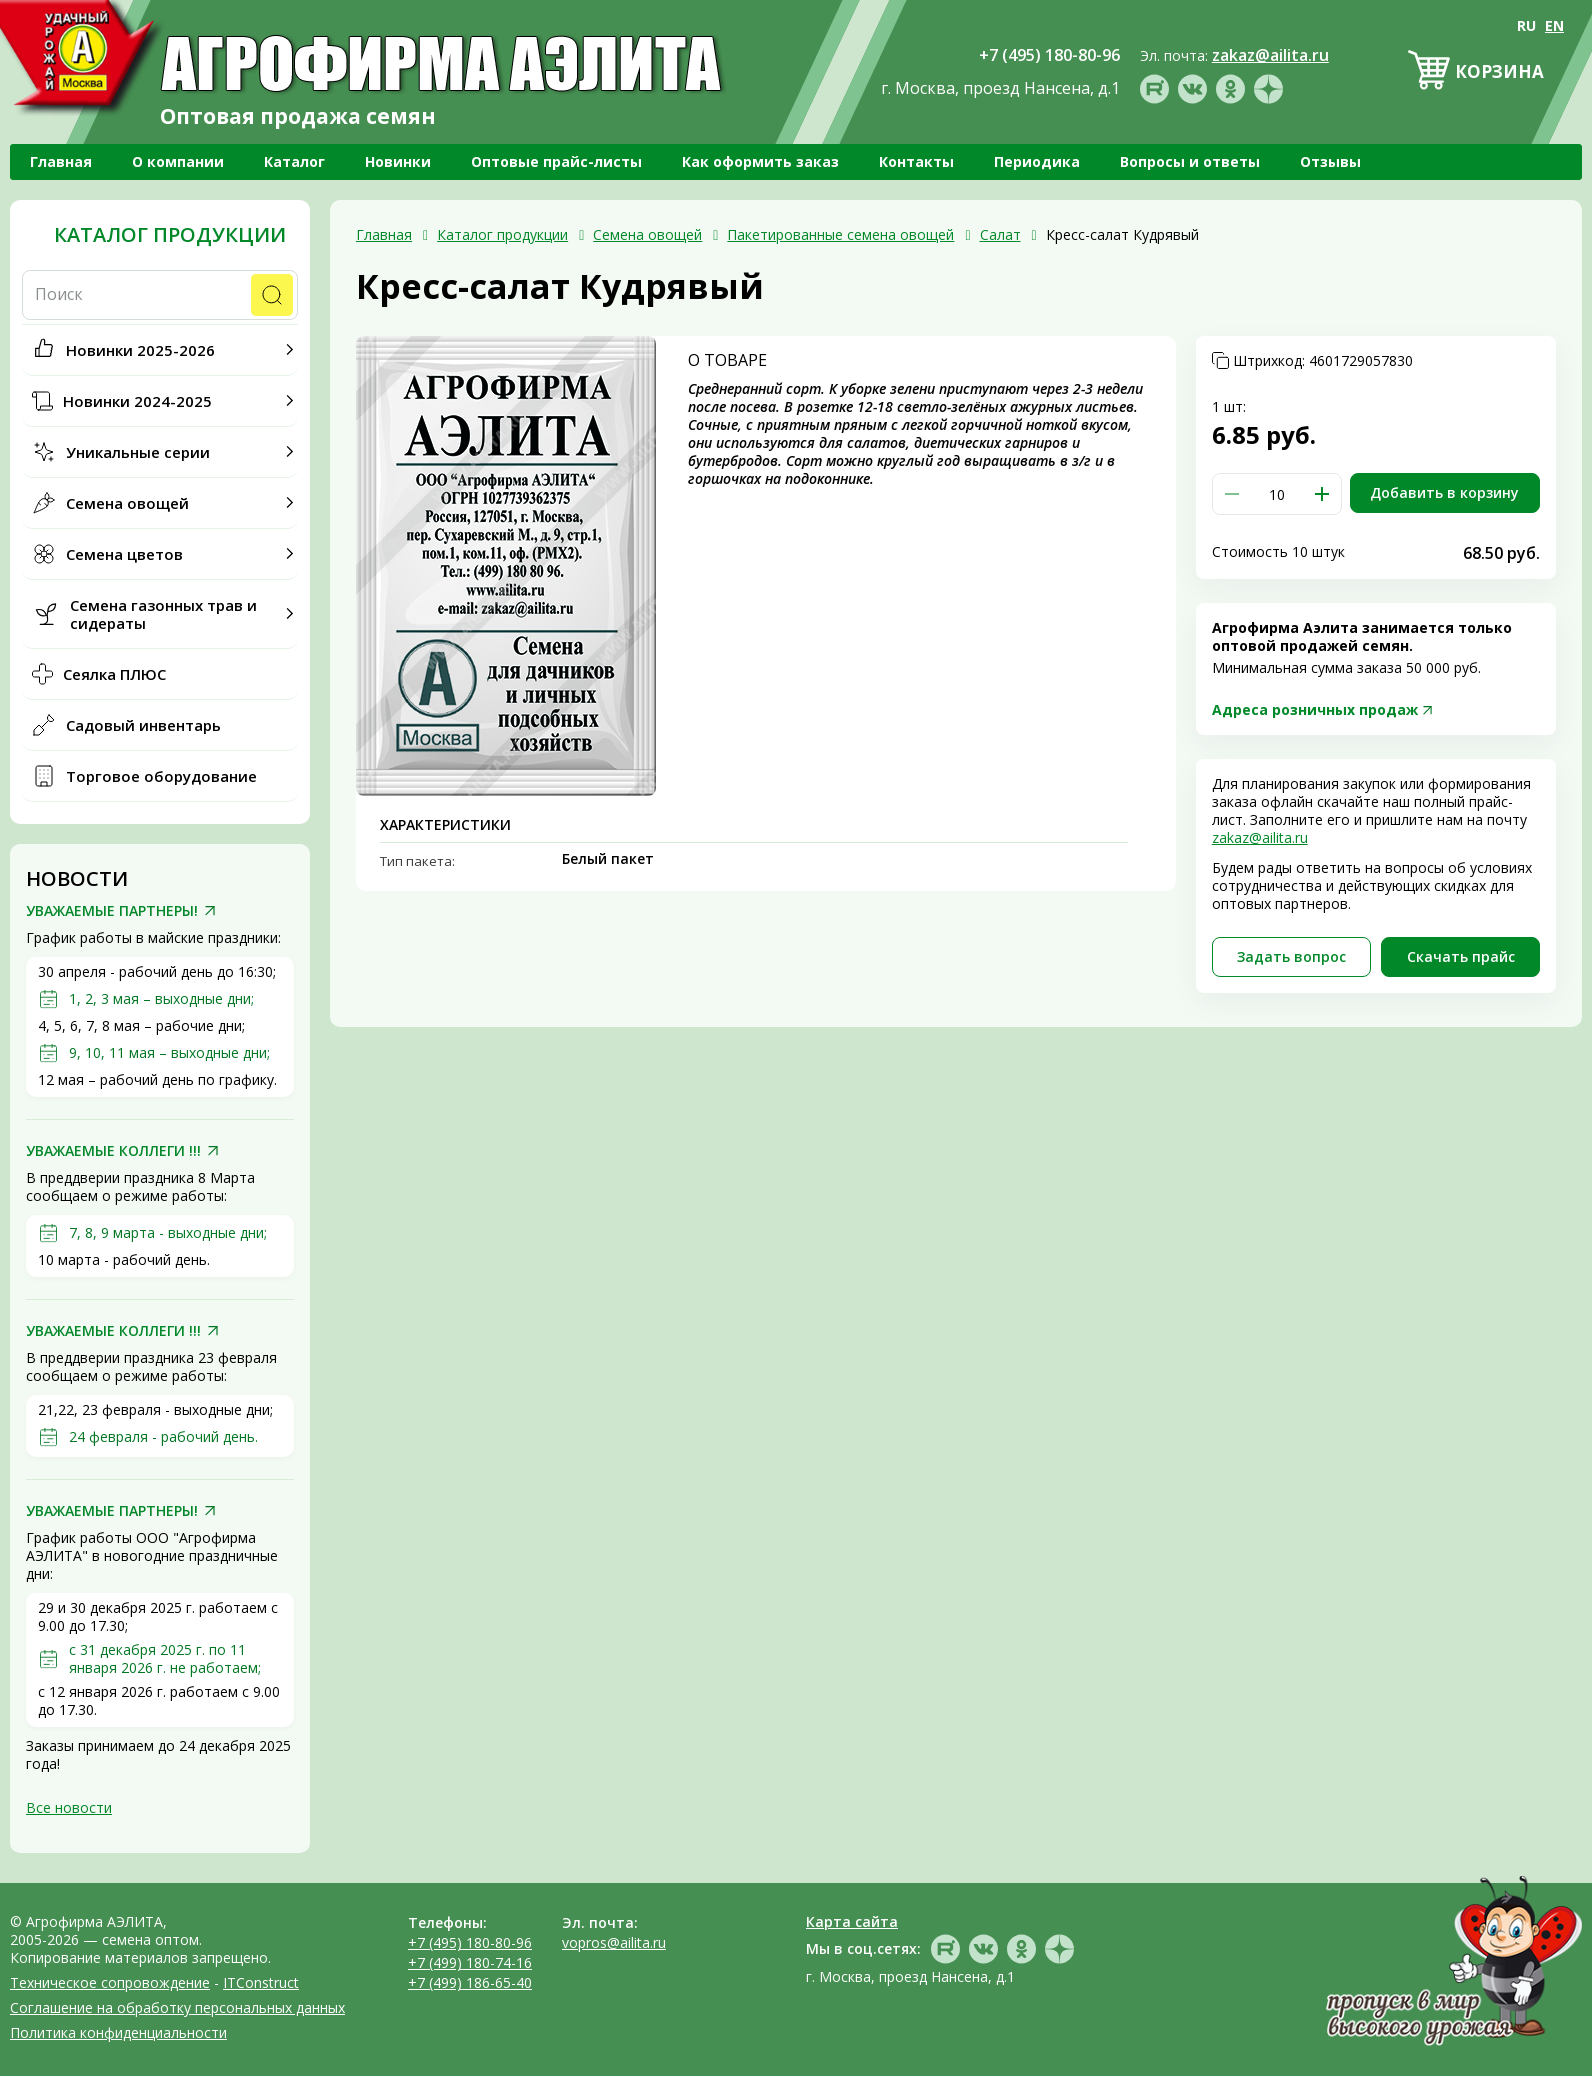 This screenshot has width=1592, height=2076. I want to click on Адреса розничных продаж, so click(1315, 709).